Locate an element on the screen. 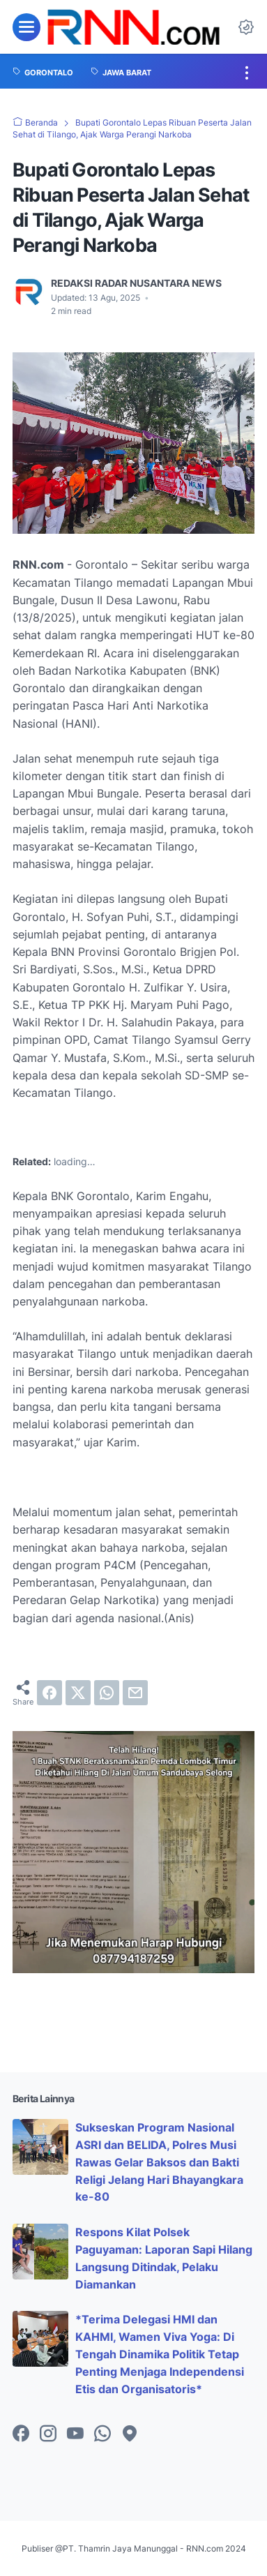  [whatsapp] is located at coordinates (106, 1692).